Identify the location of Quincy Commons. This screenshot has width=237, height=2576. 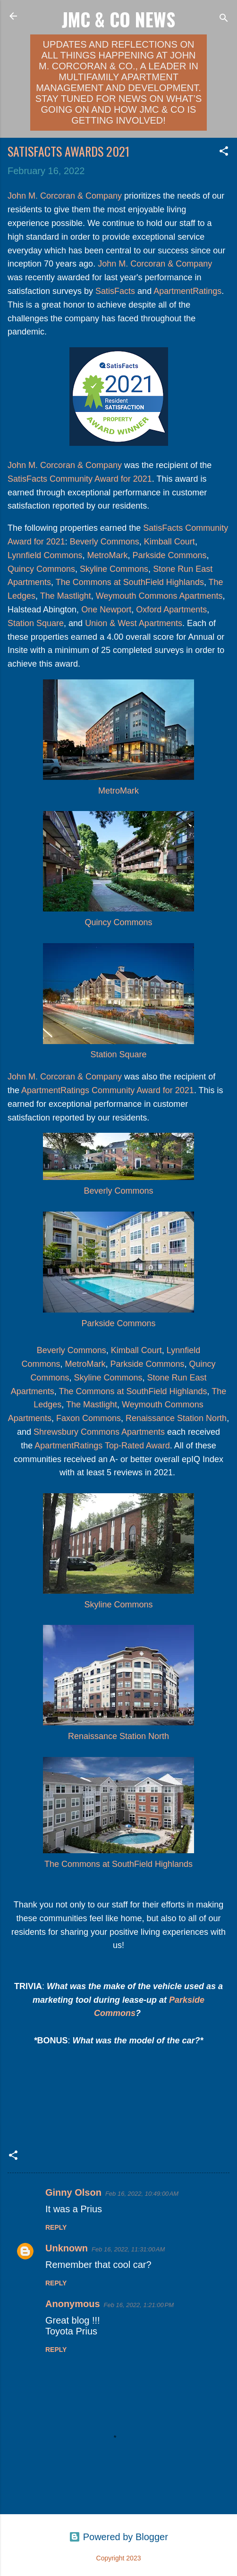
(41, 569).